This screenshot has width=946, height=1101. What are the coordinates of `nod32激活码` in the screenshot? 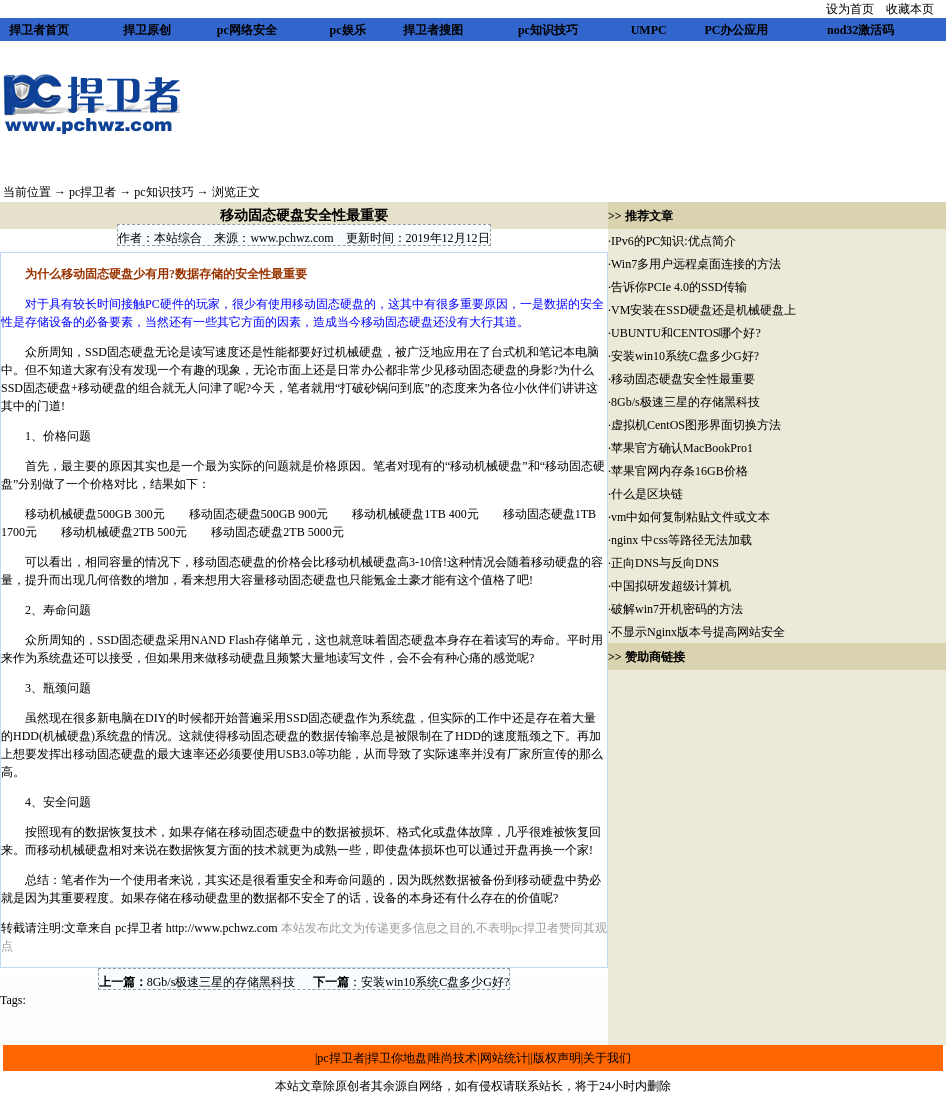 It's located at (860, 30).